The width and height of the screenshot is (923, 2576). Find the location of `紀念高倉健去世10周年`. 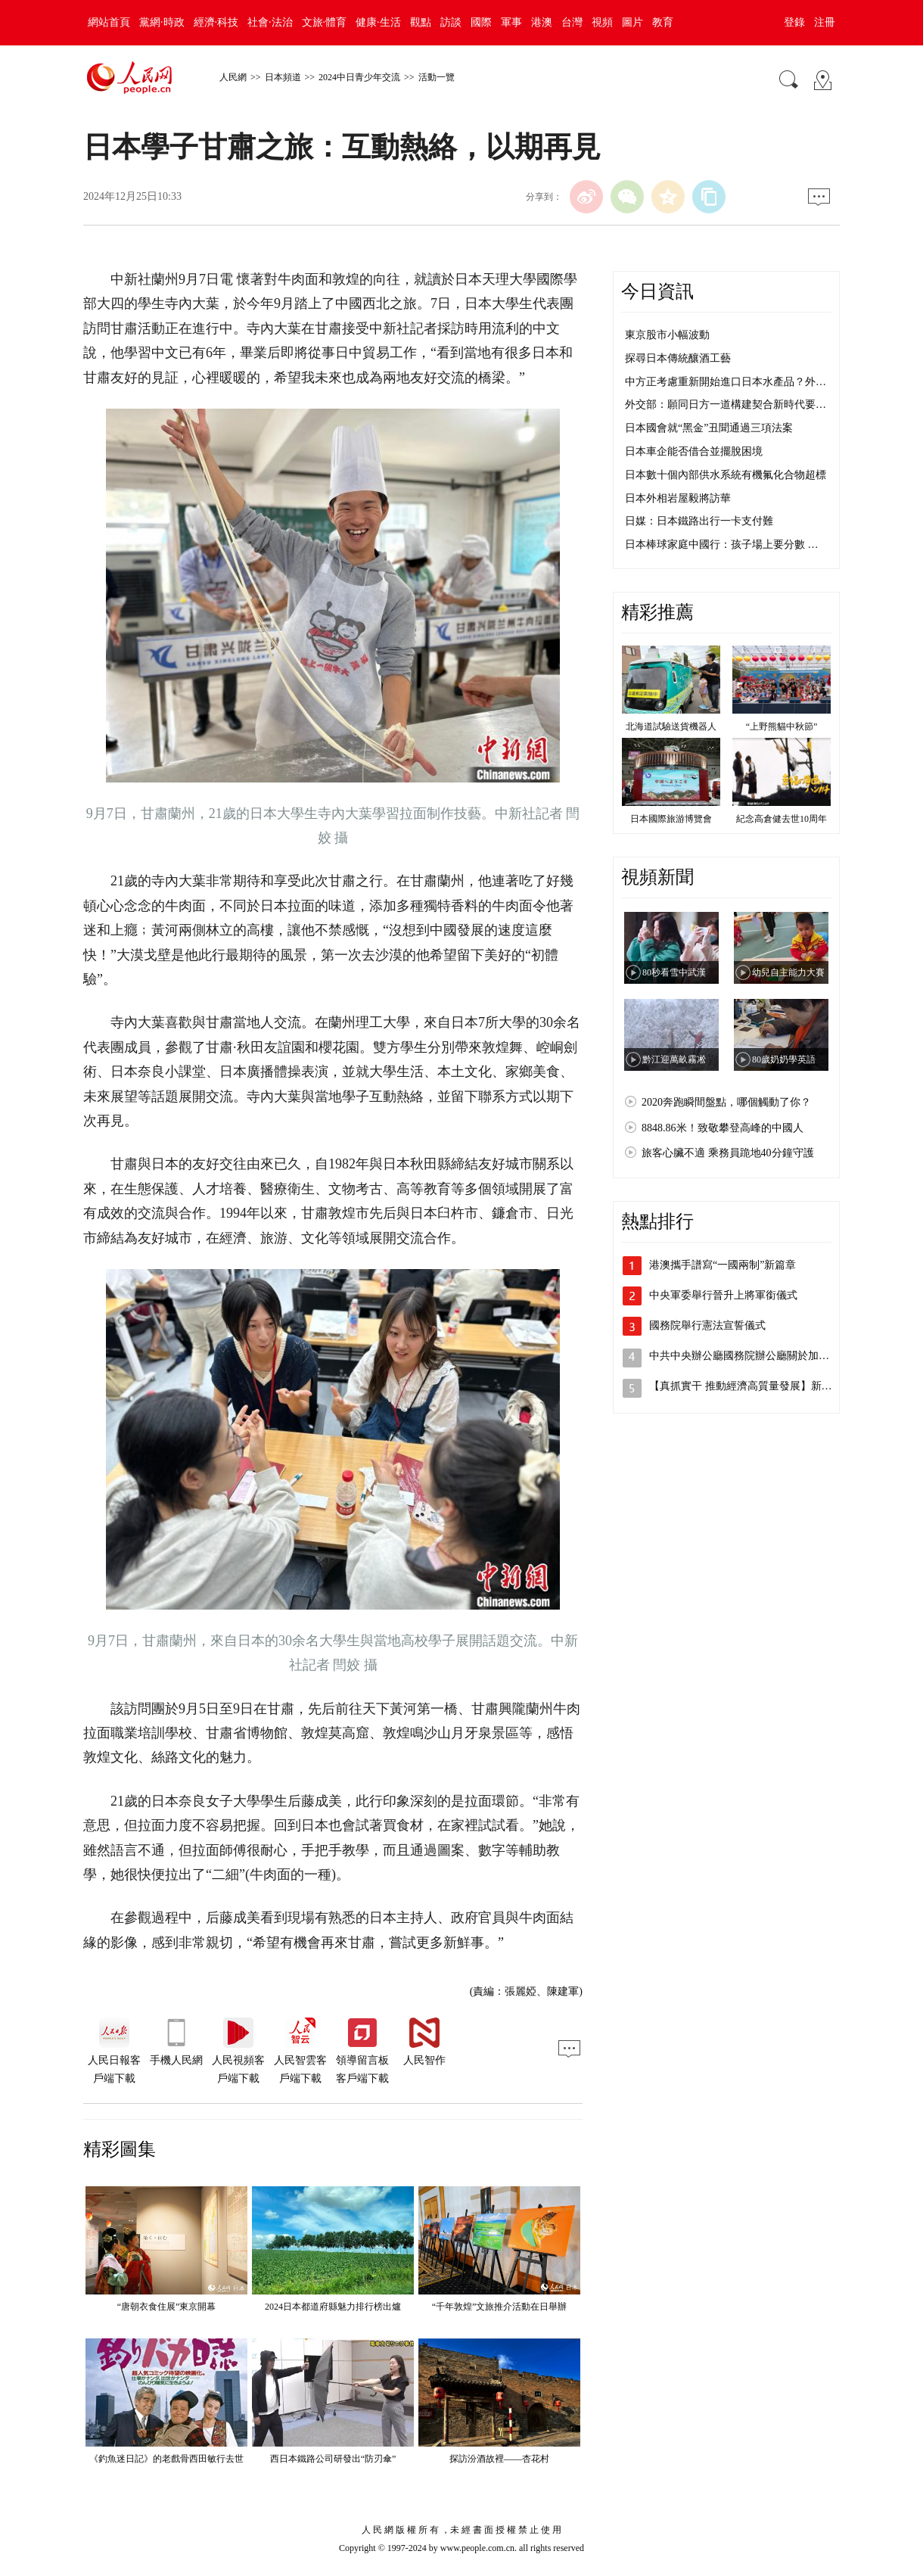

紀念高倉健去世10周年 is located at coordinates (781, 819).